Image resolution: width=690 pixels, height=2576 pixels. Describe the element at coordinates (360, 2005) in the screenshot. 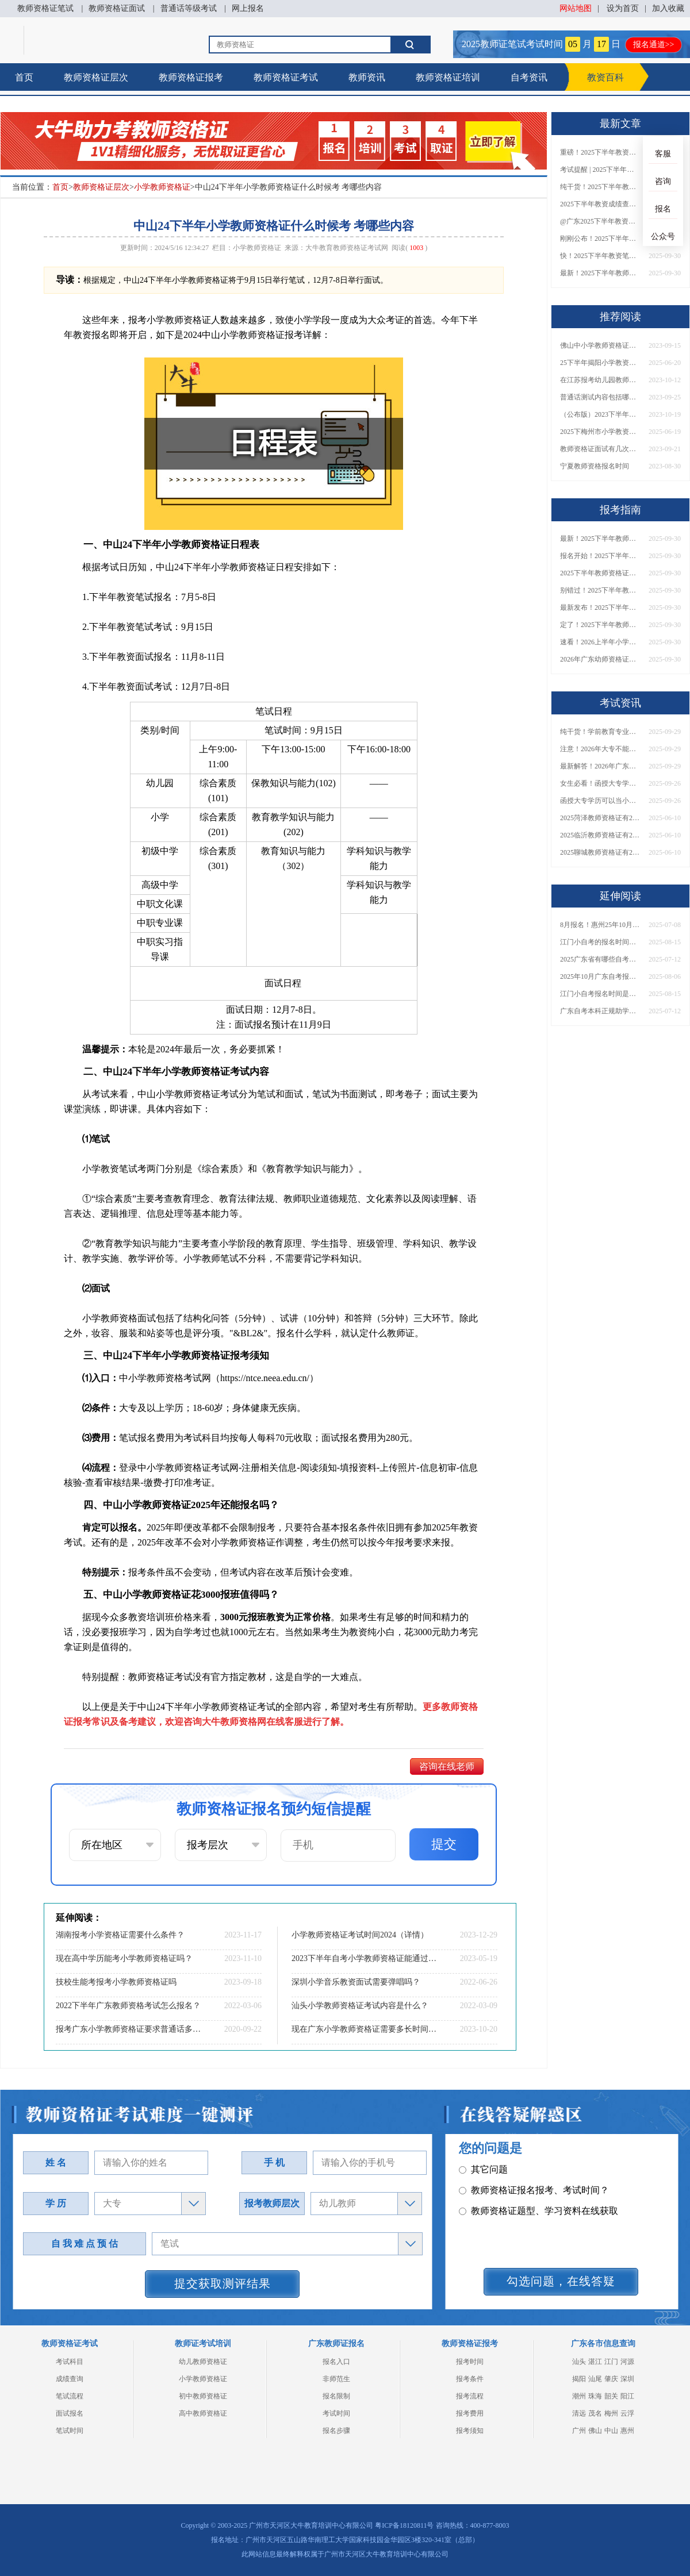

I see `汕头小学教师资格证考试内容是什么？` at that location.